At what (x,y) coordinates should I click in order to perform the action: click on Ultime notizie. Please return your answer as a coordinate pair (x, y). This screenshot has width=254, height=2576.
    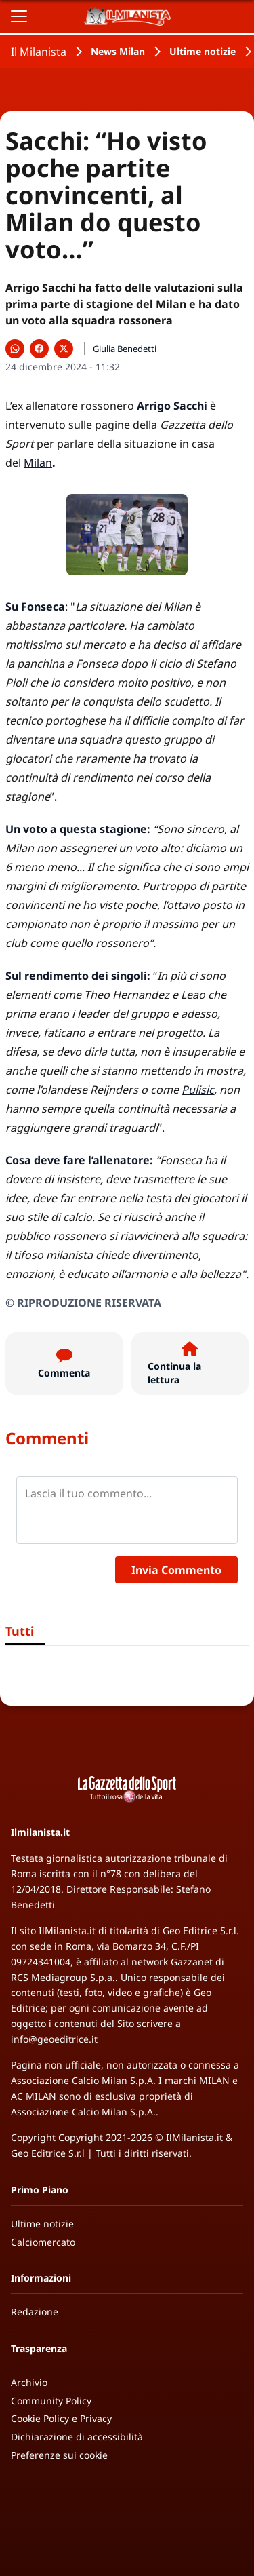
    Looking at the image, I should click on (202, 51).